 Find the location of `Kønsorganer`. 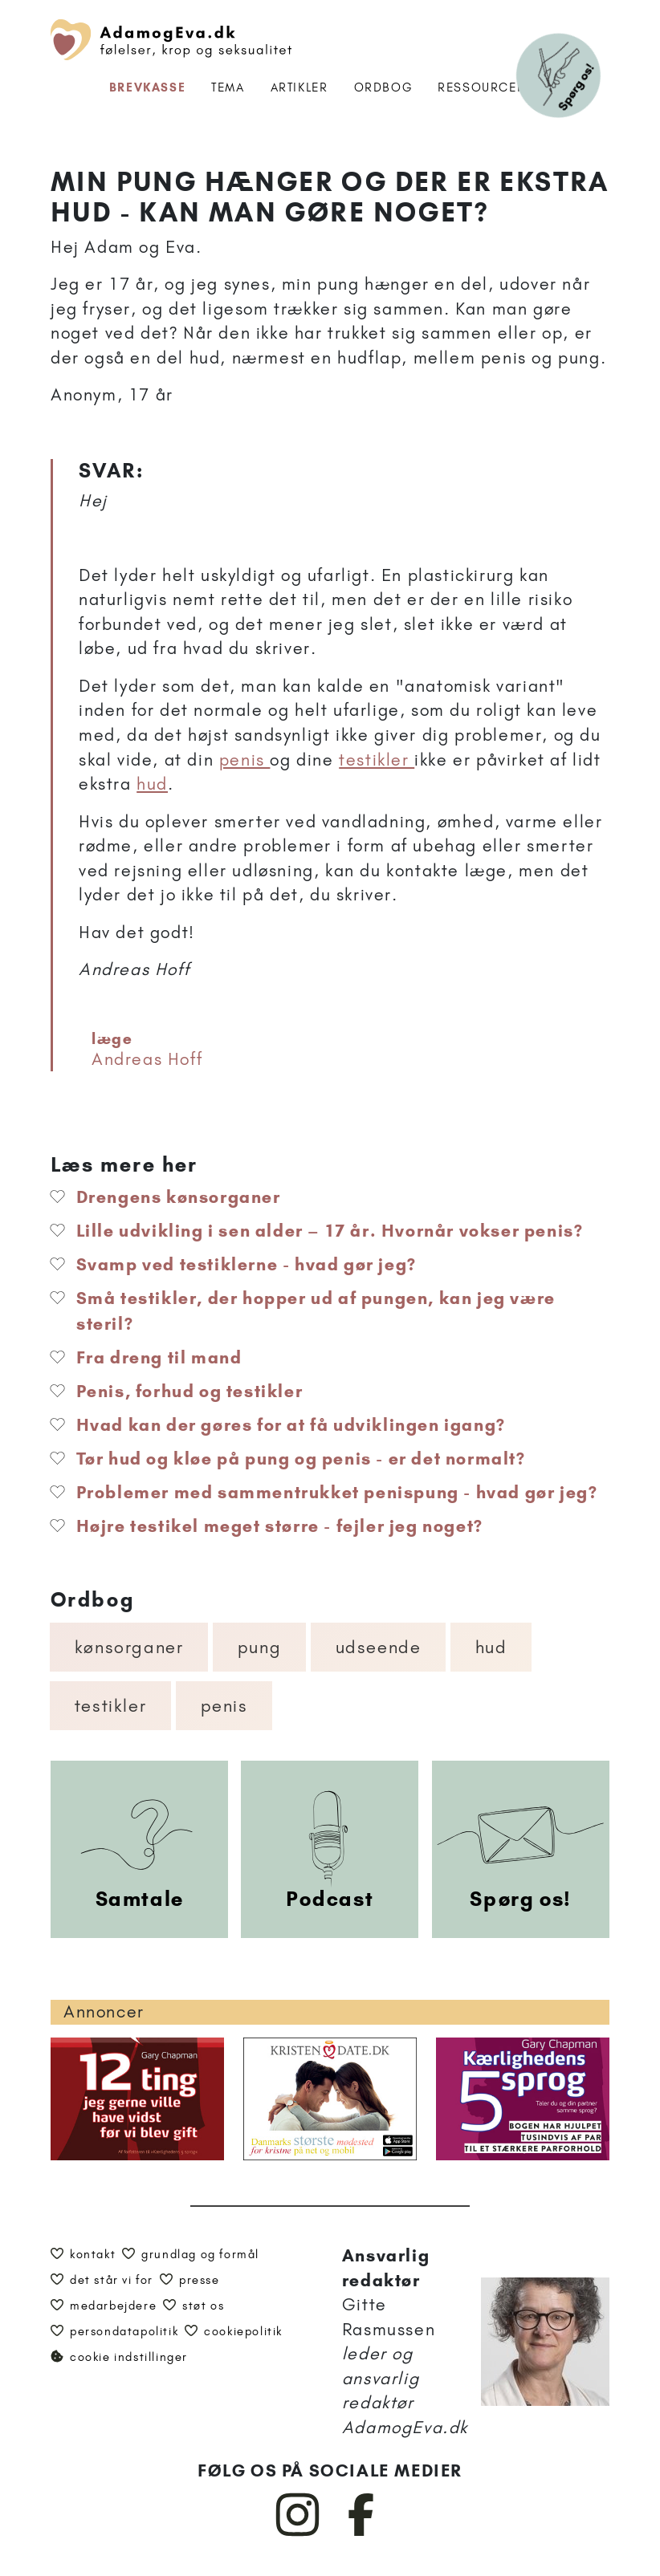

Kønsorganer is located at coordinates (129, 1647).